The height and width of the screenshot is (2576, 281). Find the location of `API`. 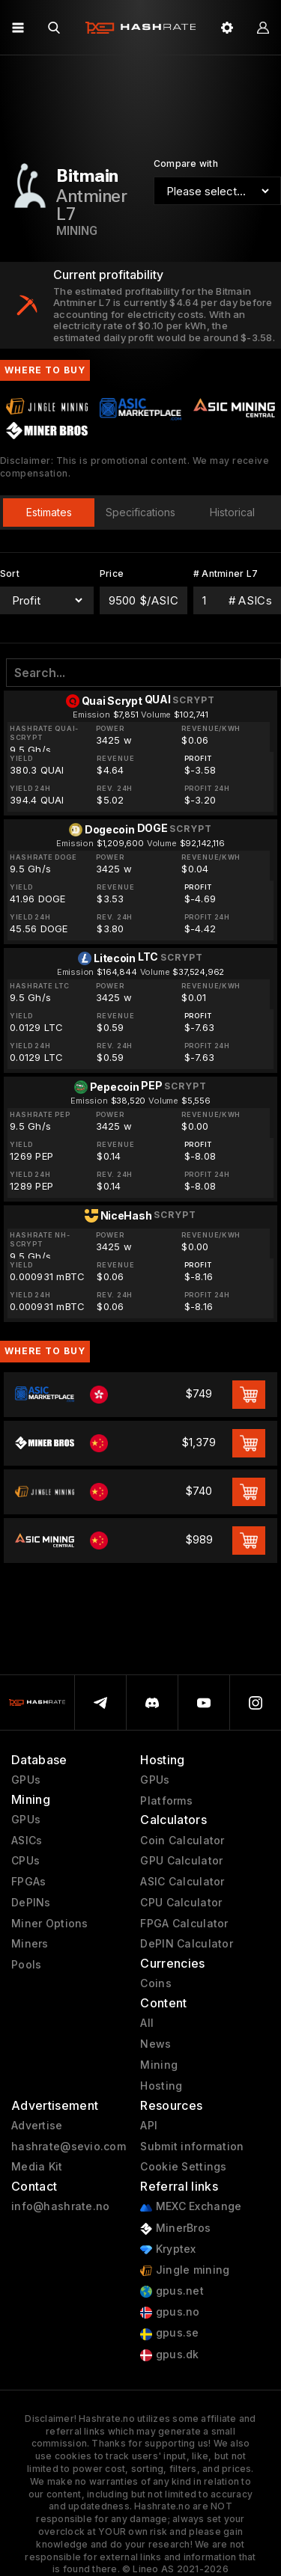

API is located at coordinates (148, 2126).